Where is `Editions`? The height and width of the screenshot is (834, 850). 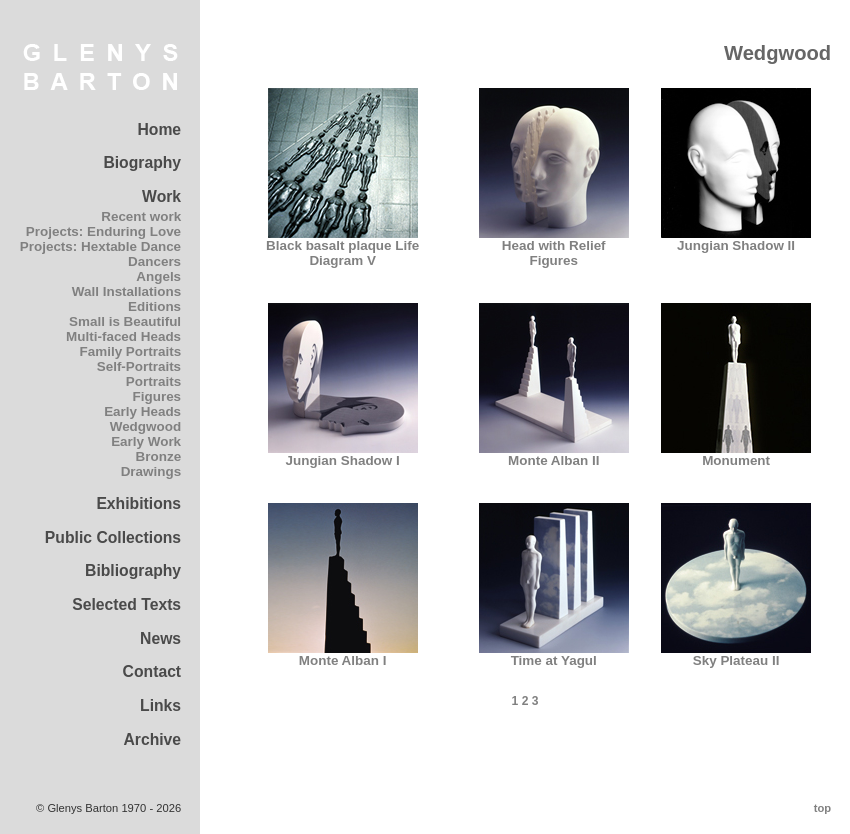
Editions is located at coordinates (154, 306).